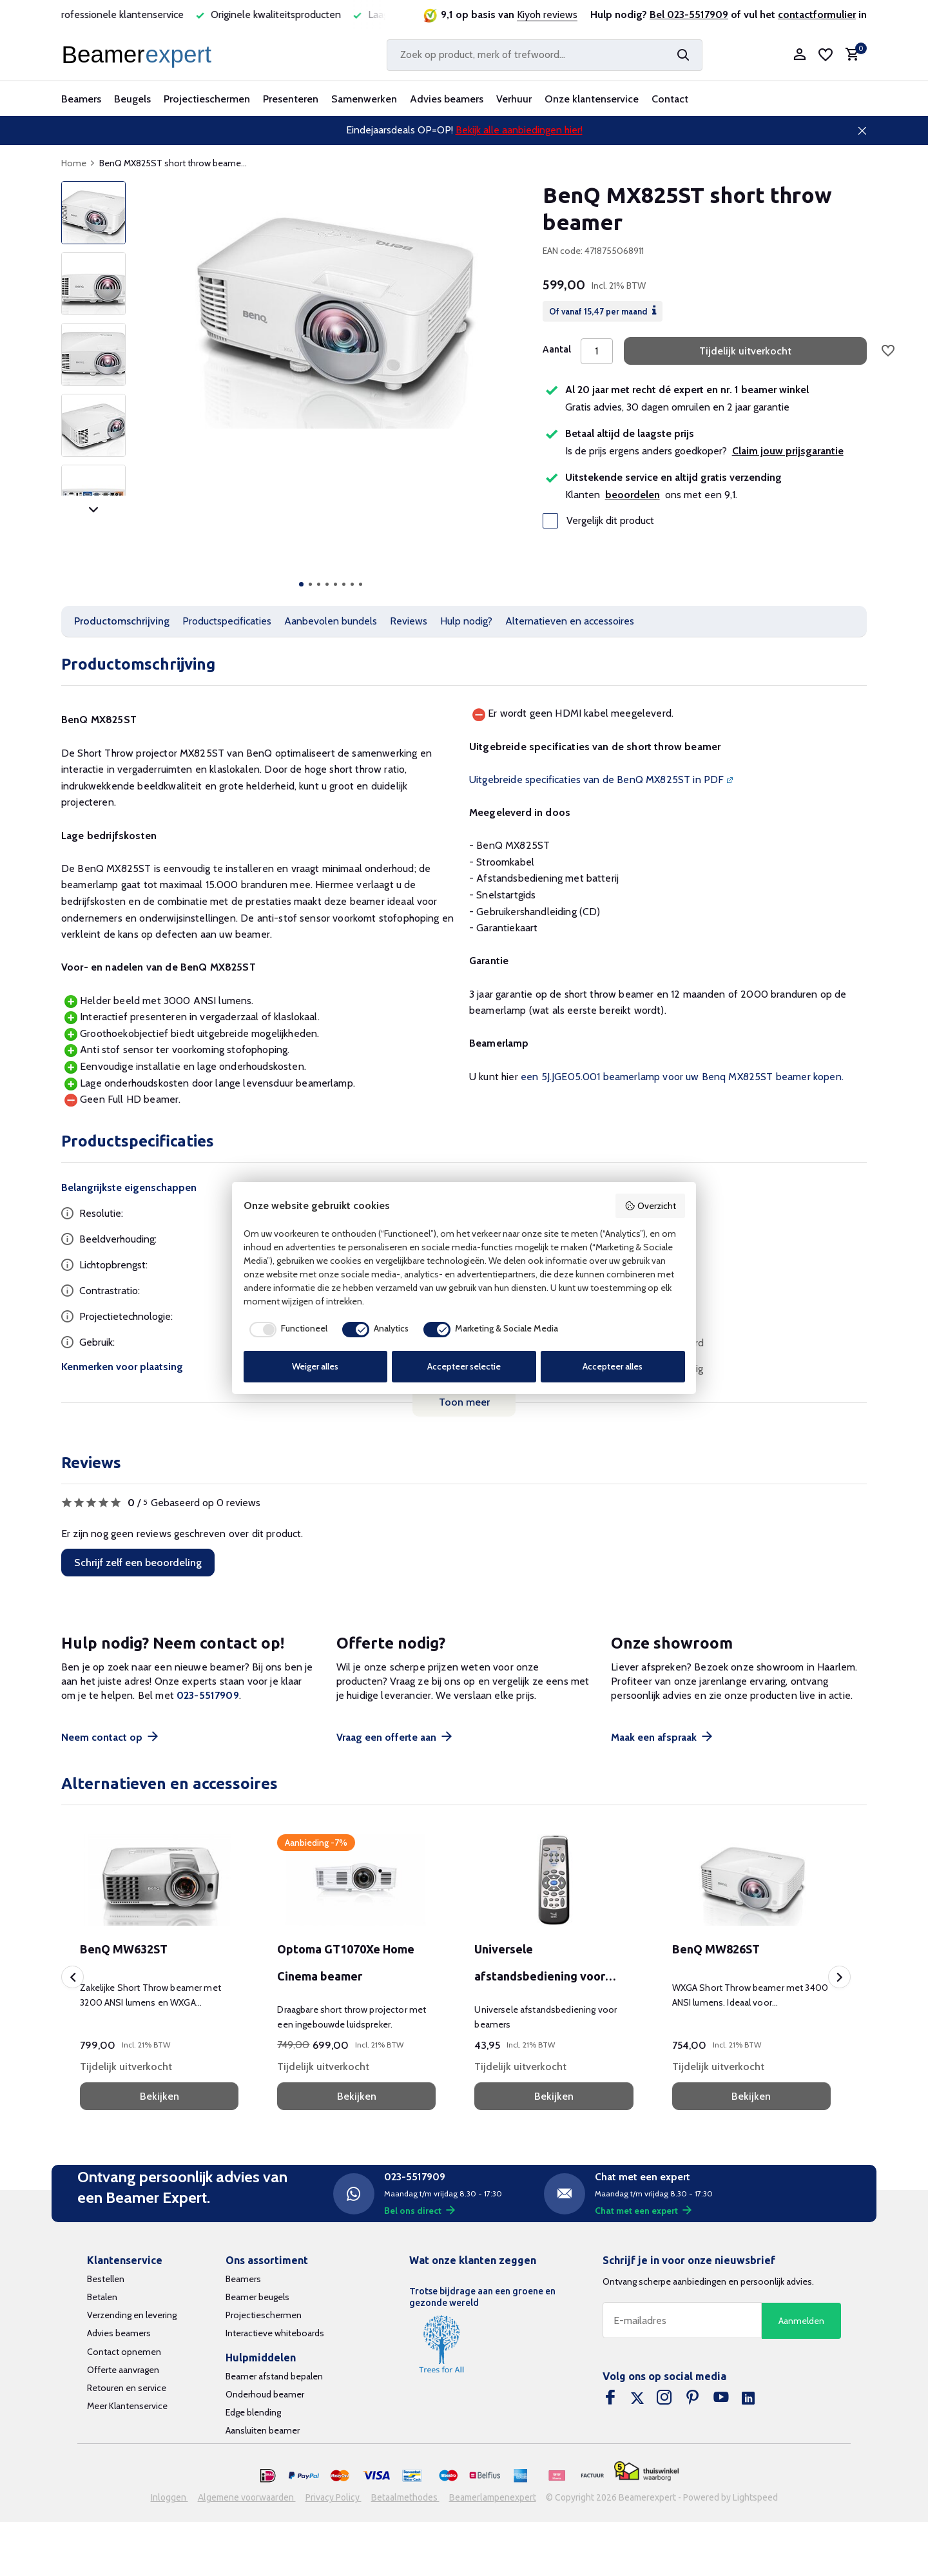 The image size is (928, 2576). Describe the element at coordinates (748, 2399) in the screenshot. I see `[Linkedin]` at that location.